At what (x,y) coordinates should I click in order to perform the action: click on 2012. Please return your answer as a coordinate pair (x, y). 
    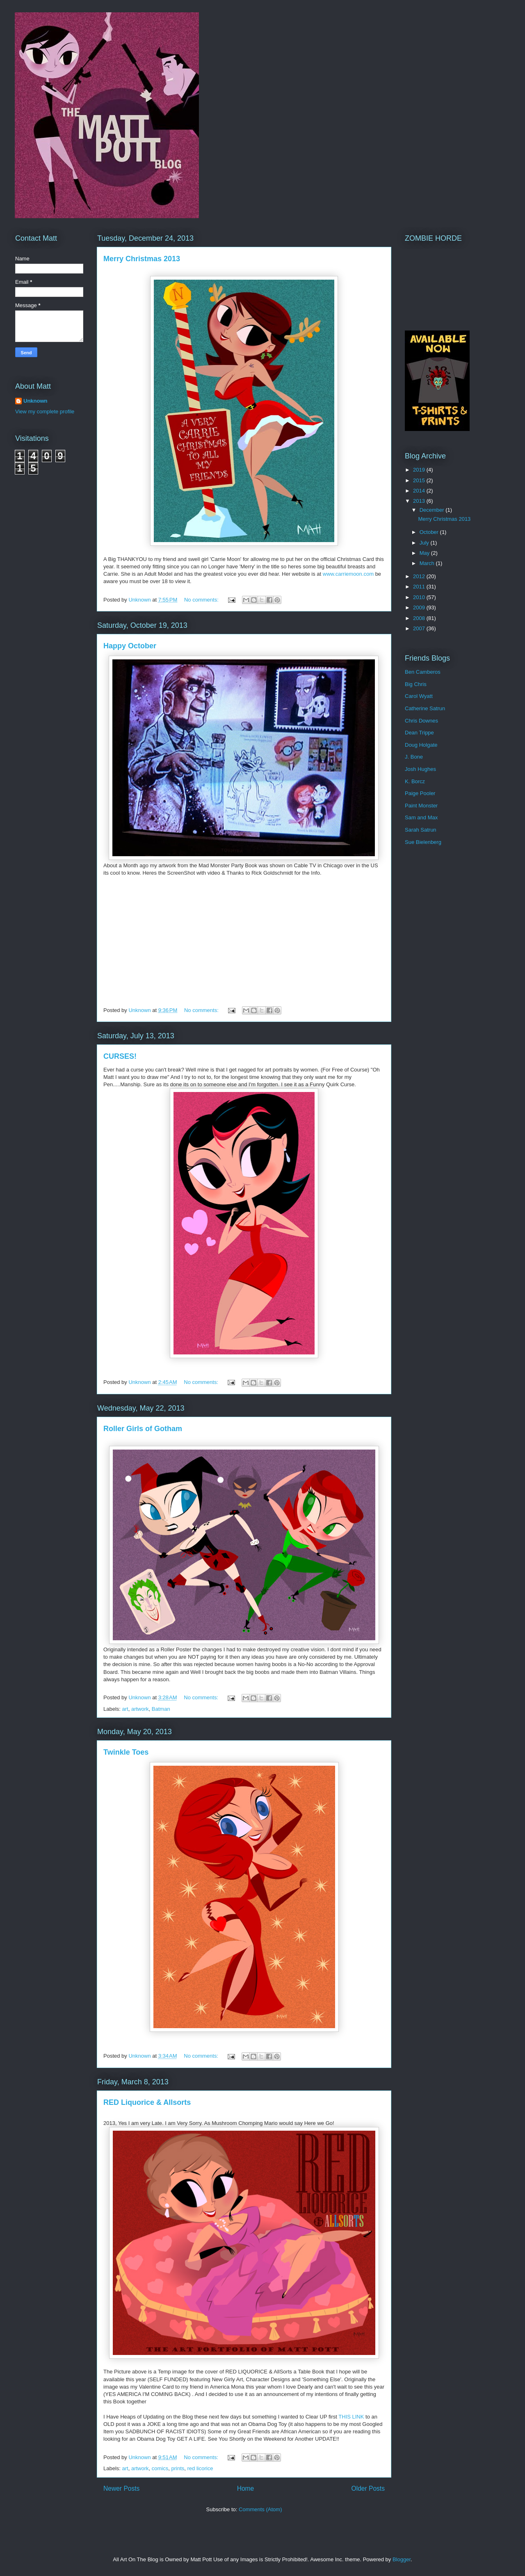
    Looking at the image, I should click on (420, 576).